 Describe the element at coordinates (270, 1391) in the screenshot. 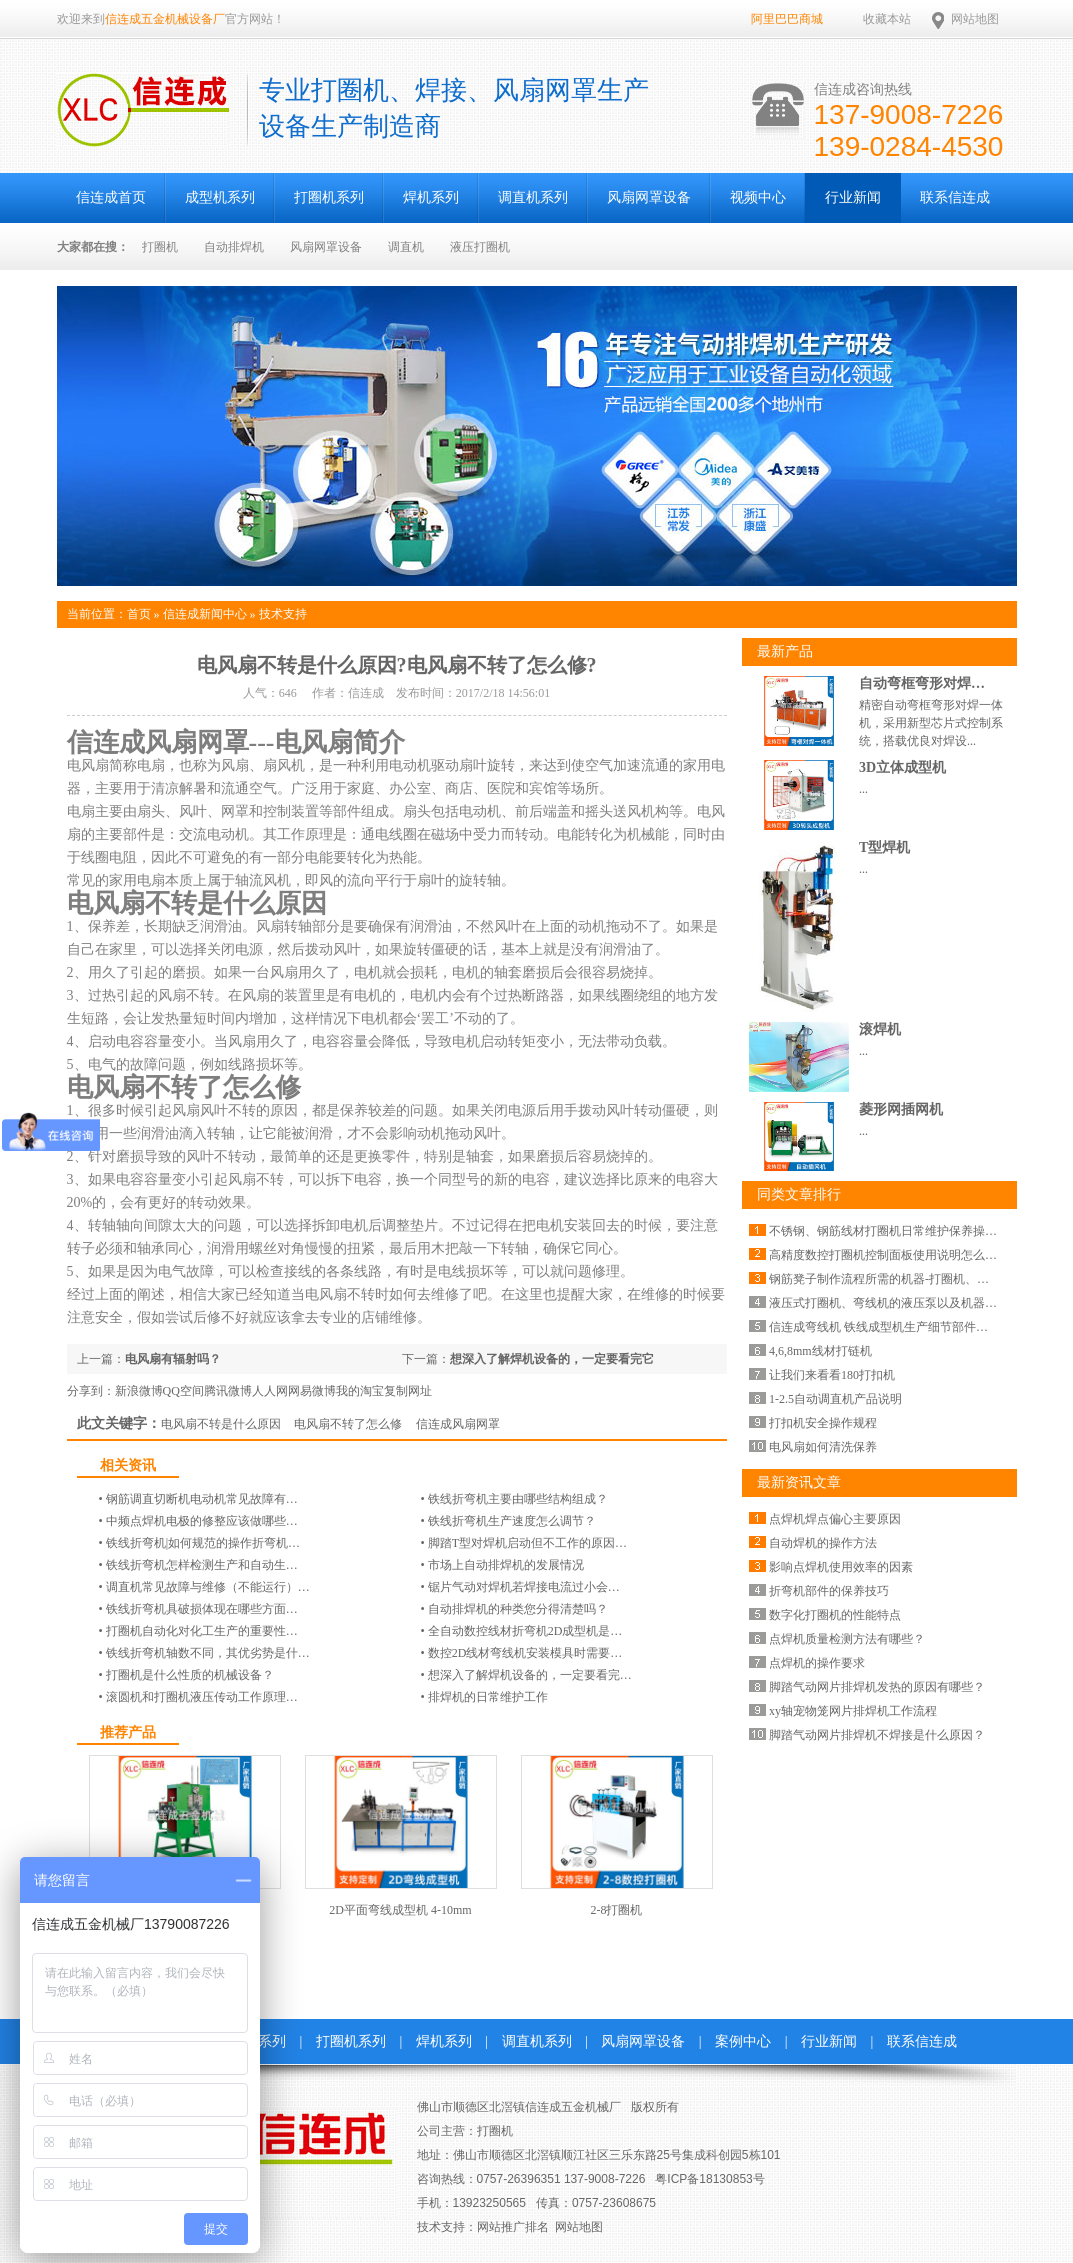

I see `人人网` at that location.